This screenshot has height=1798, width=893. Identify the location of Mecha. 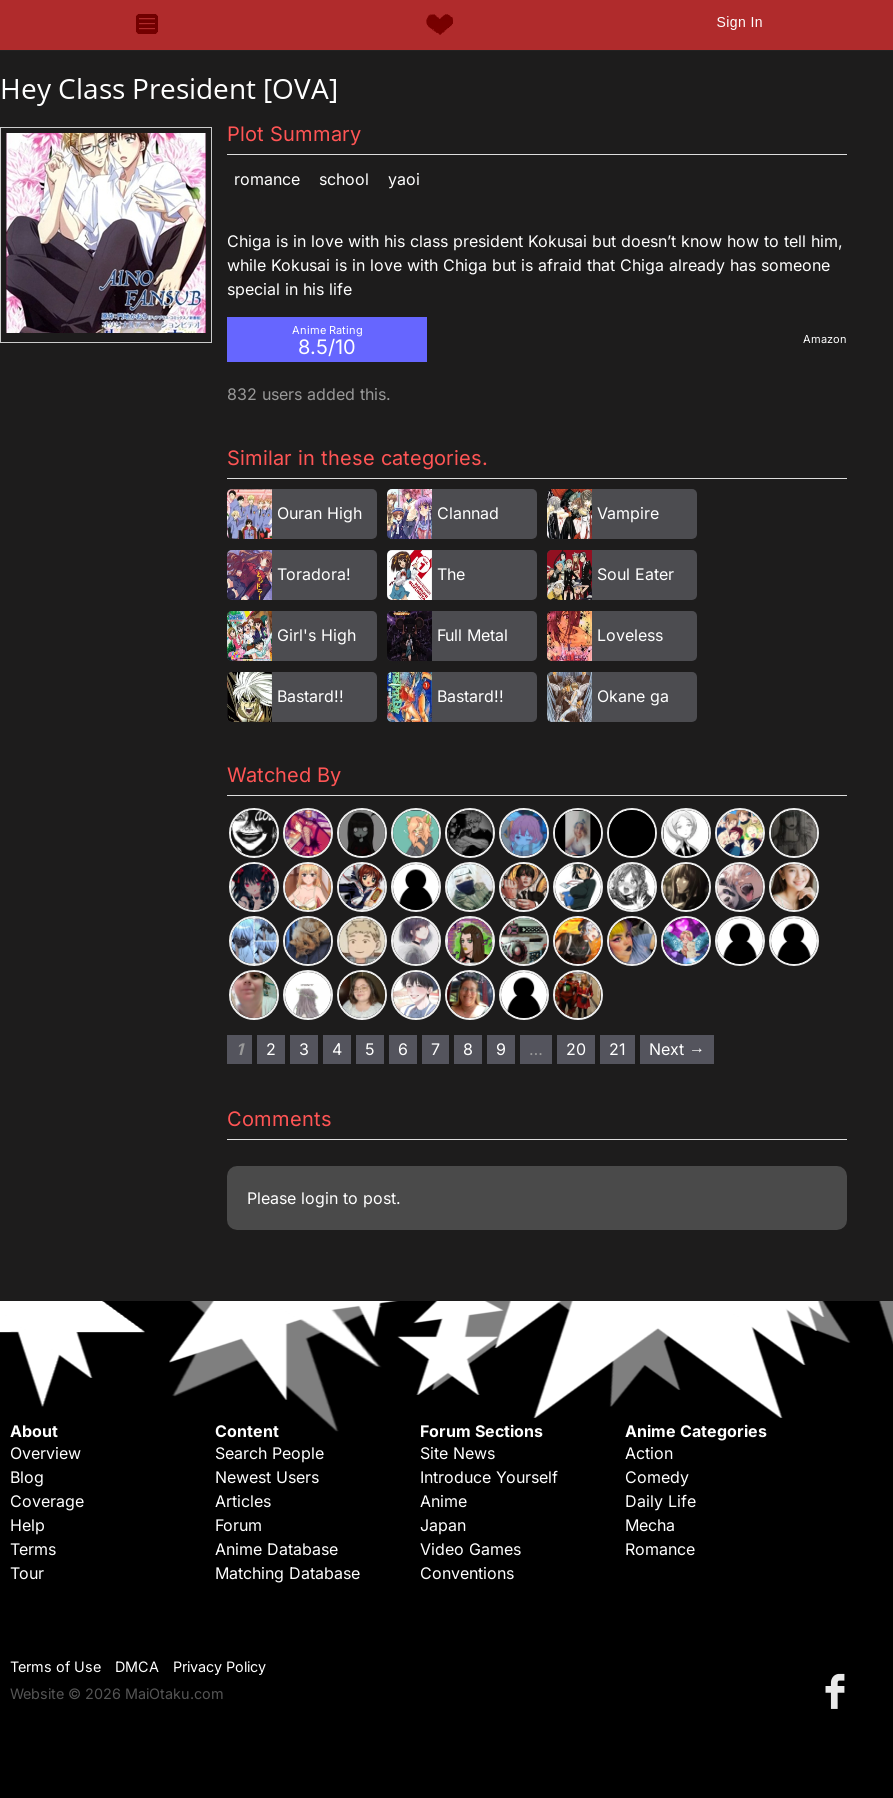
(650, 1525).